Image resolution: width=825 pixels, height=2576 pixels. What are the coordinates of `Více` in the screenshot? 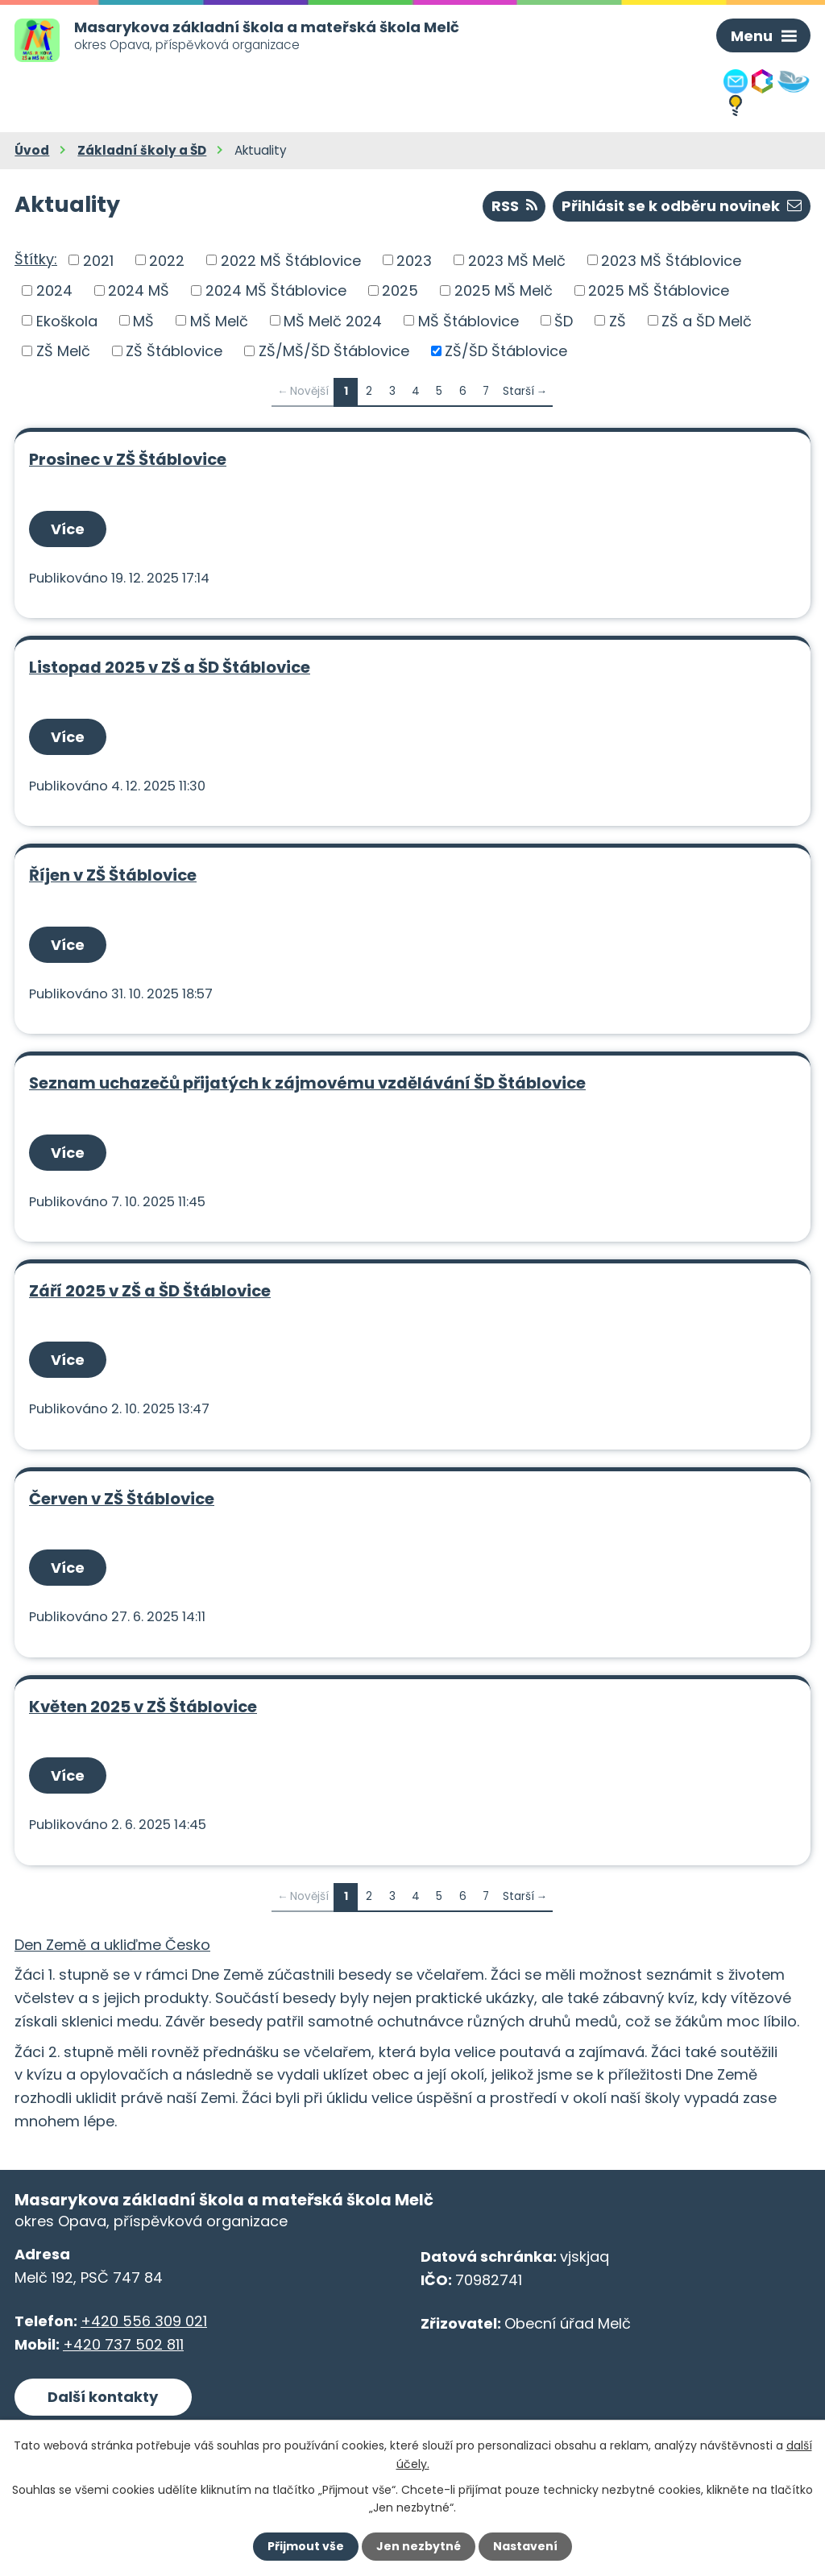 It's located at (68, 529).